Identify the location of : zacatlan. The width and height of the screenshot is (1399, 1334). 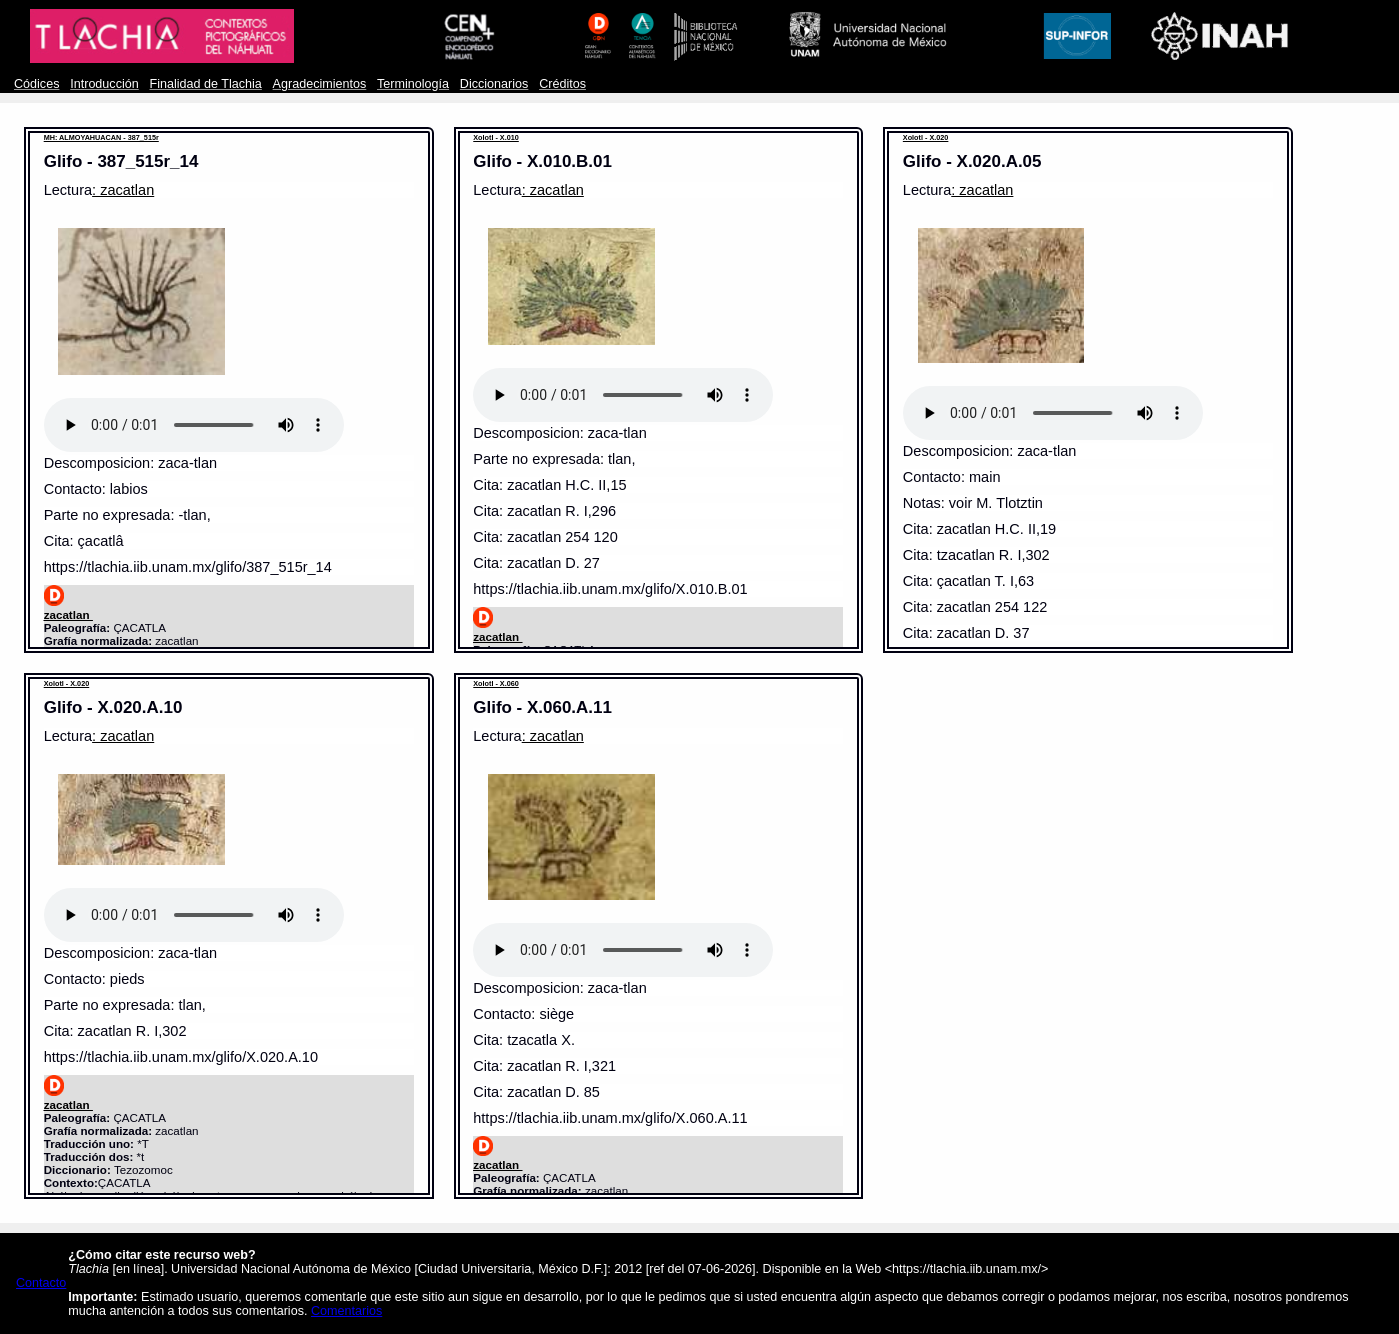
(123, 190).